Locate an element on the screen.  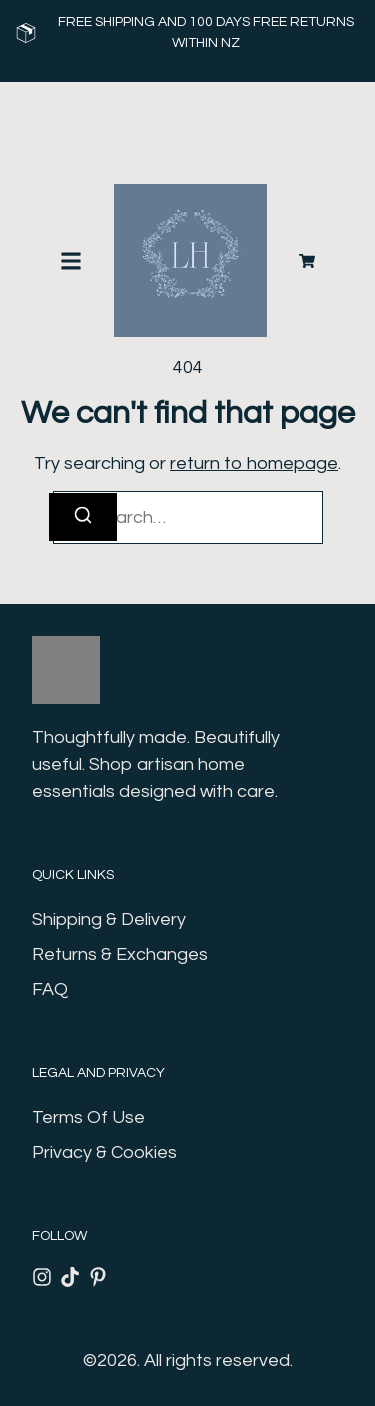
[Pinterest] is located at coordinates (98, 1277).